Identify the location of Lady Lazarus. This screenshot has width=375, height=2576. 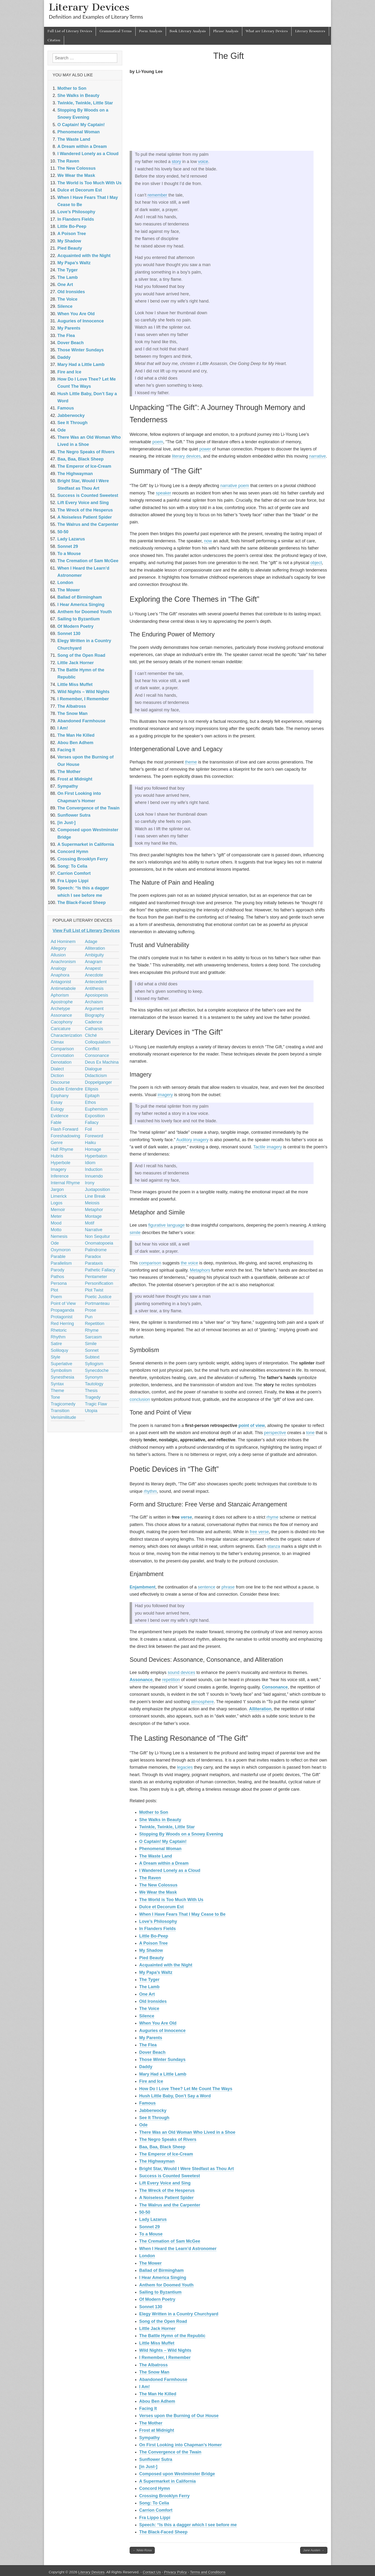
(153, 2219).